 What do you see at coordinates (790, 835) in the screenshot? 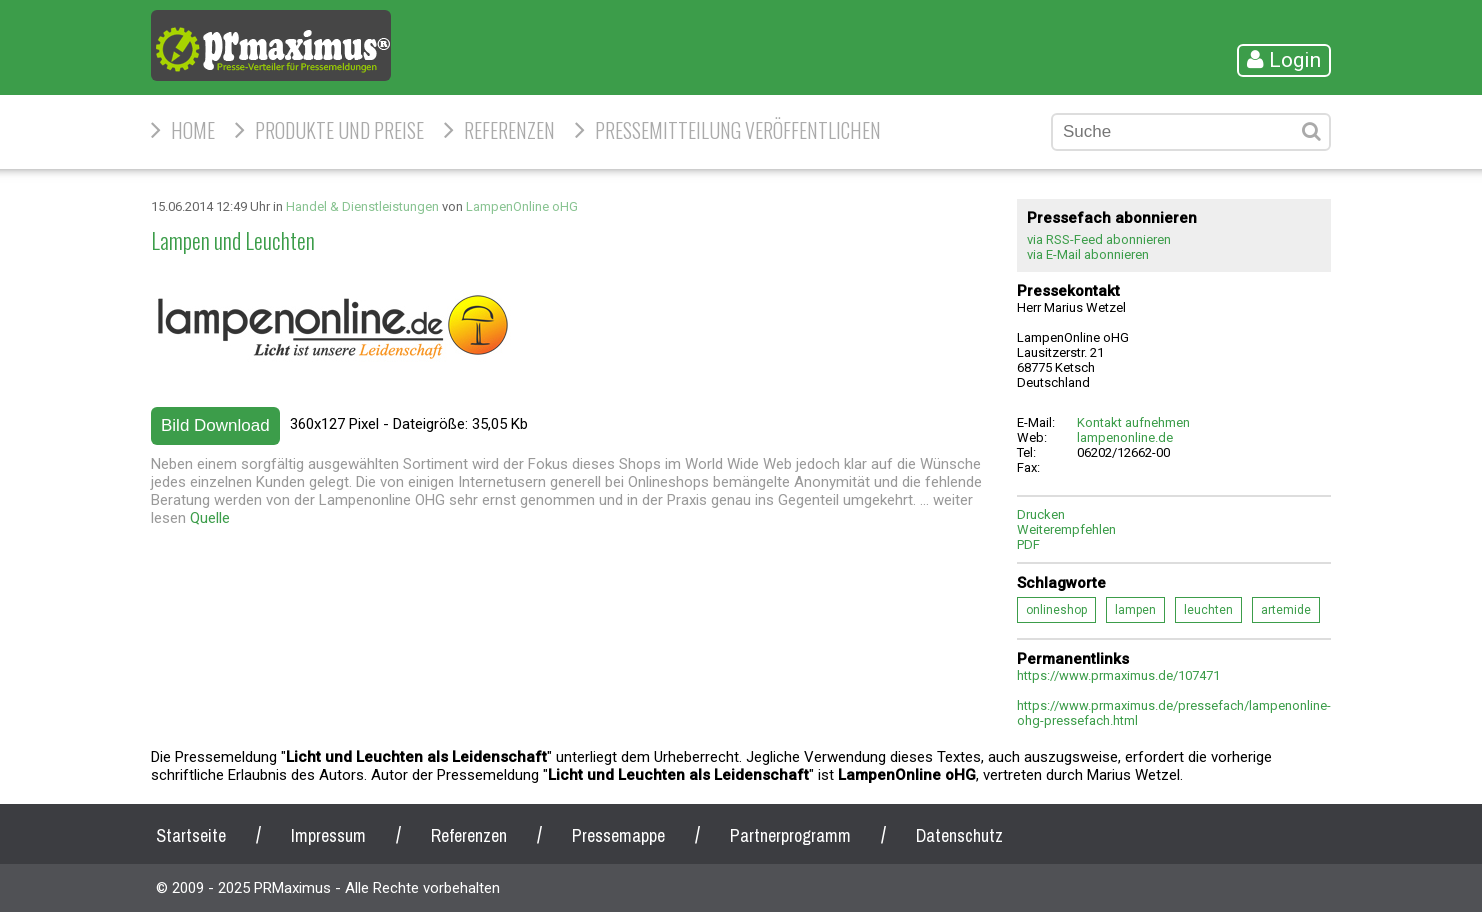
I see `Partnerprogramm` at bounding box center [790, 835].